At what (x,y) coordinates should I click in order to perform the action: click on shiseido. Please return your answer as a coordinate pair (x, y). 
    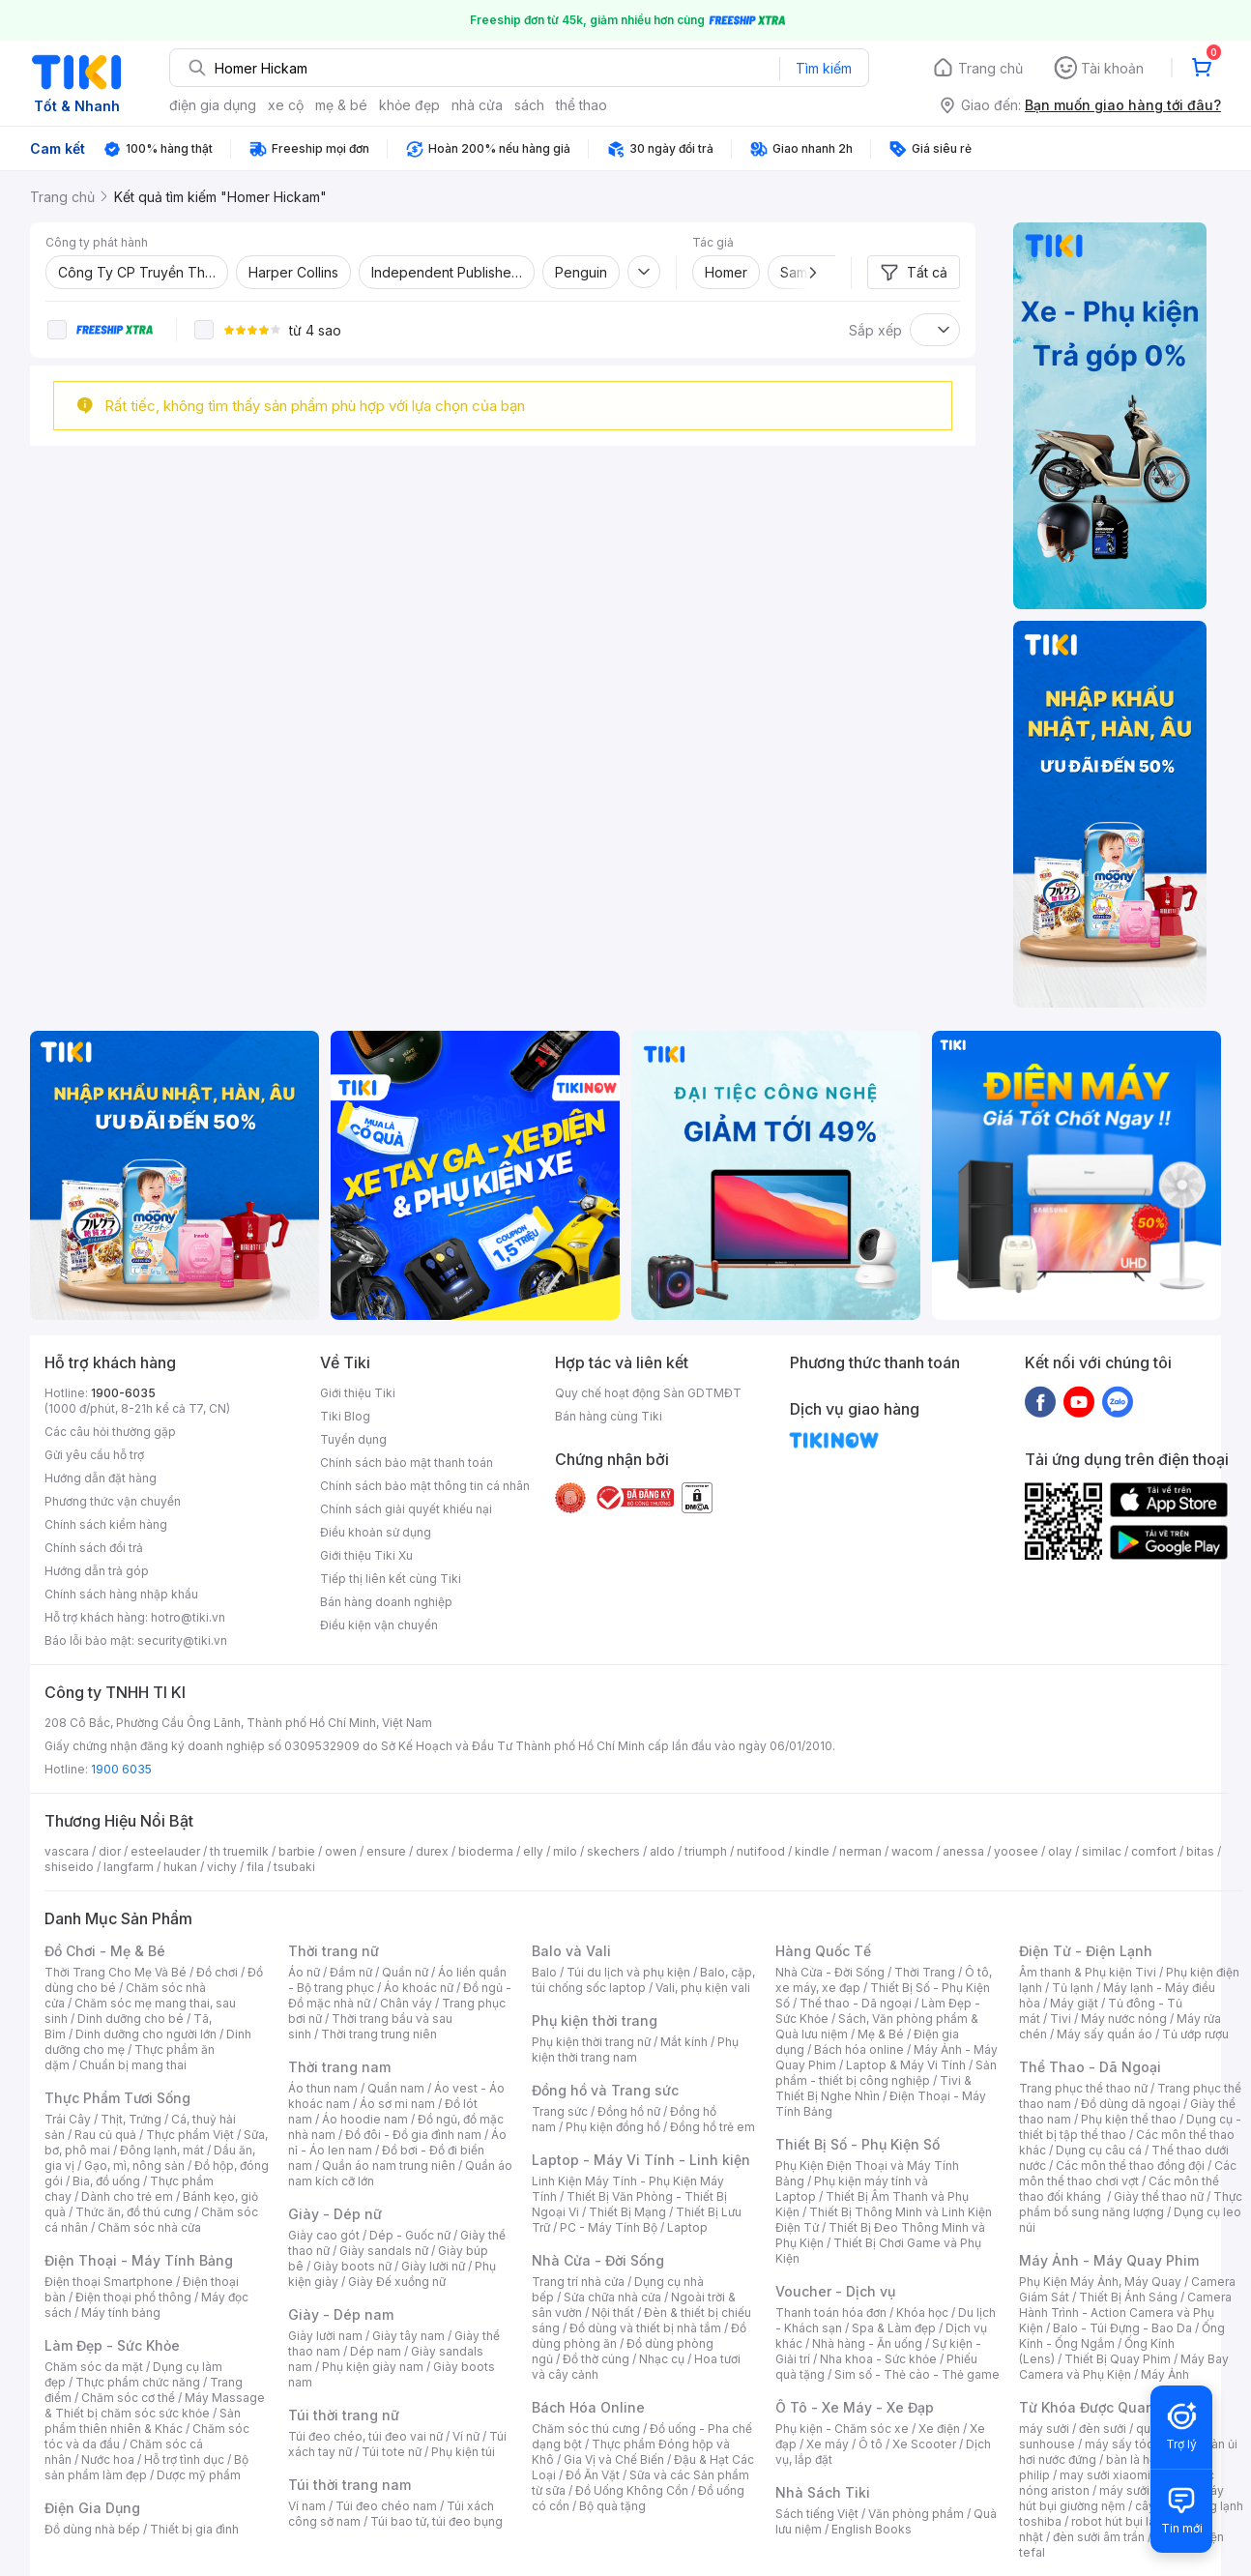
    Looking at the image, I should click on (69, 1866).